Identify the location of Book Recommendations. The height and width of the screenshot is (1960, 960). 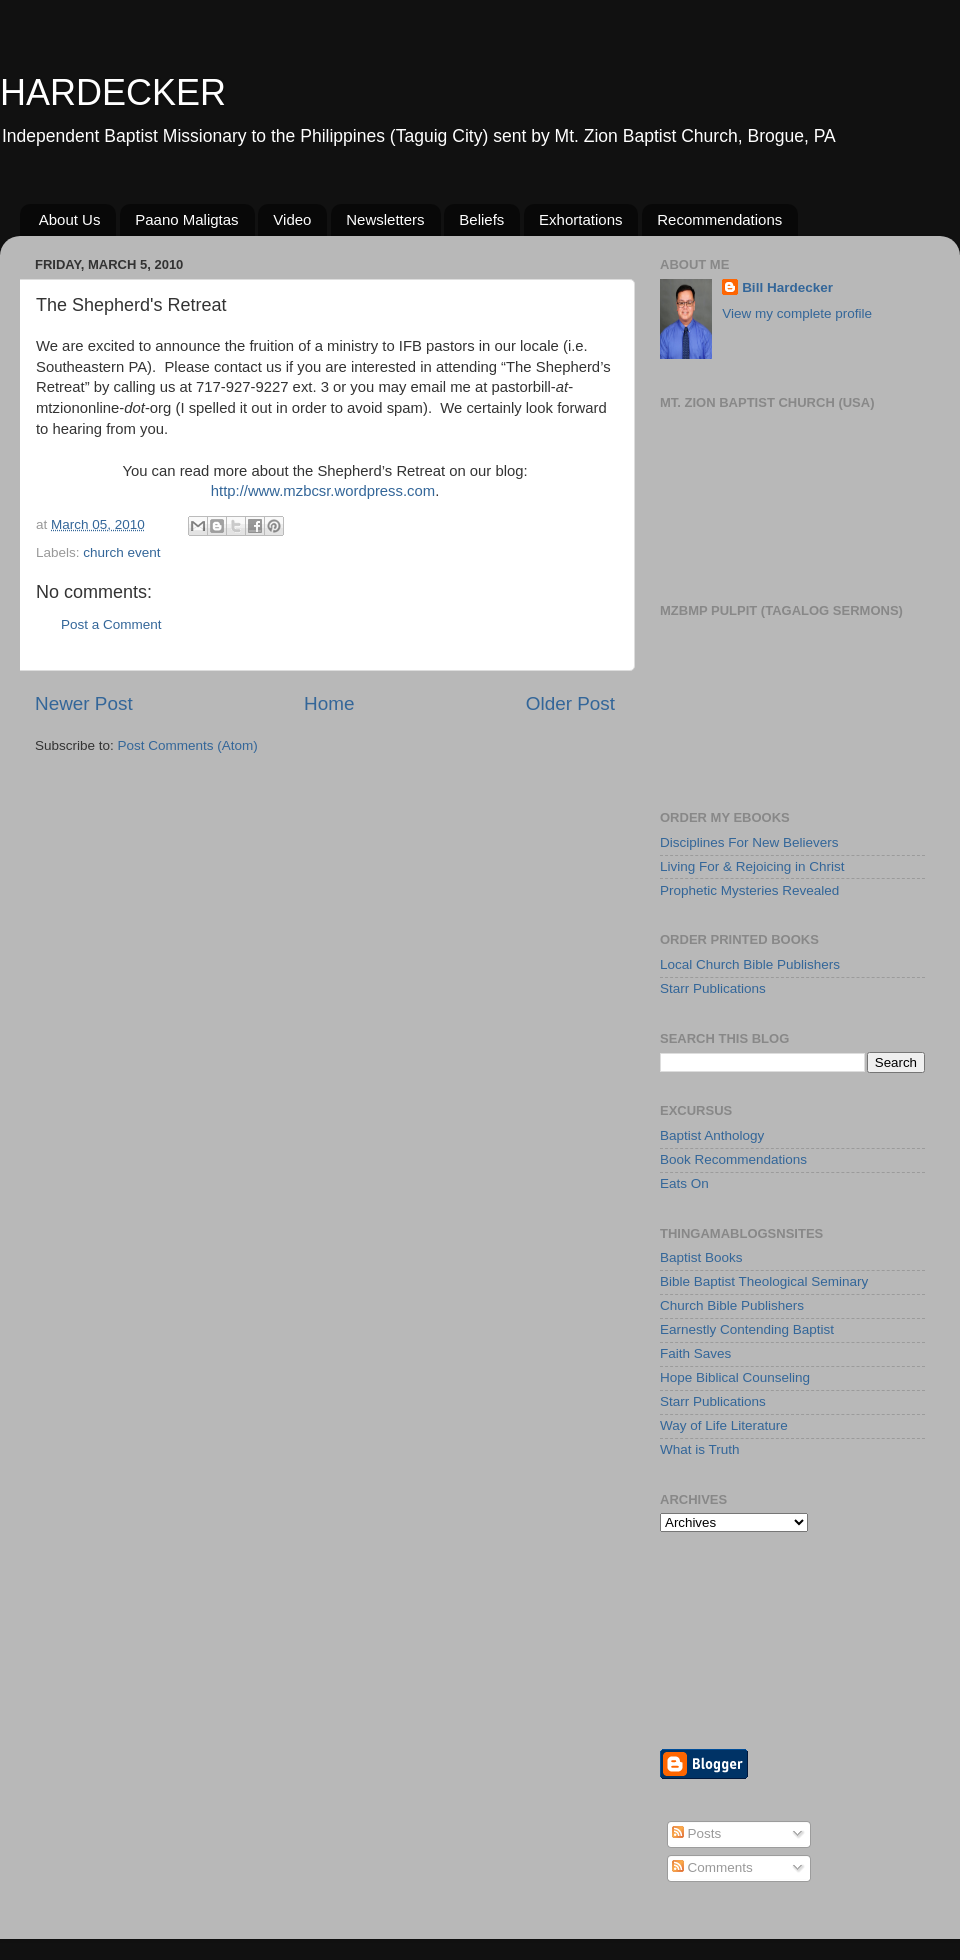
(733, 1159).